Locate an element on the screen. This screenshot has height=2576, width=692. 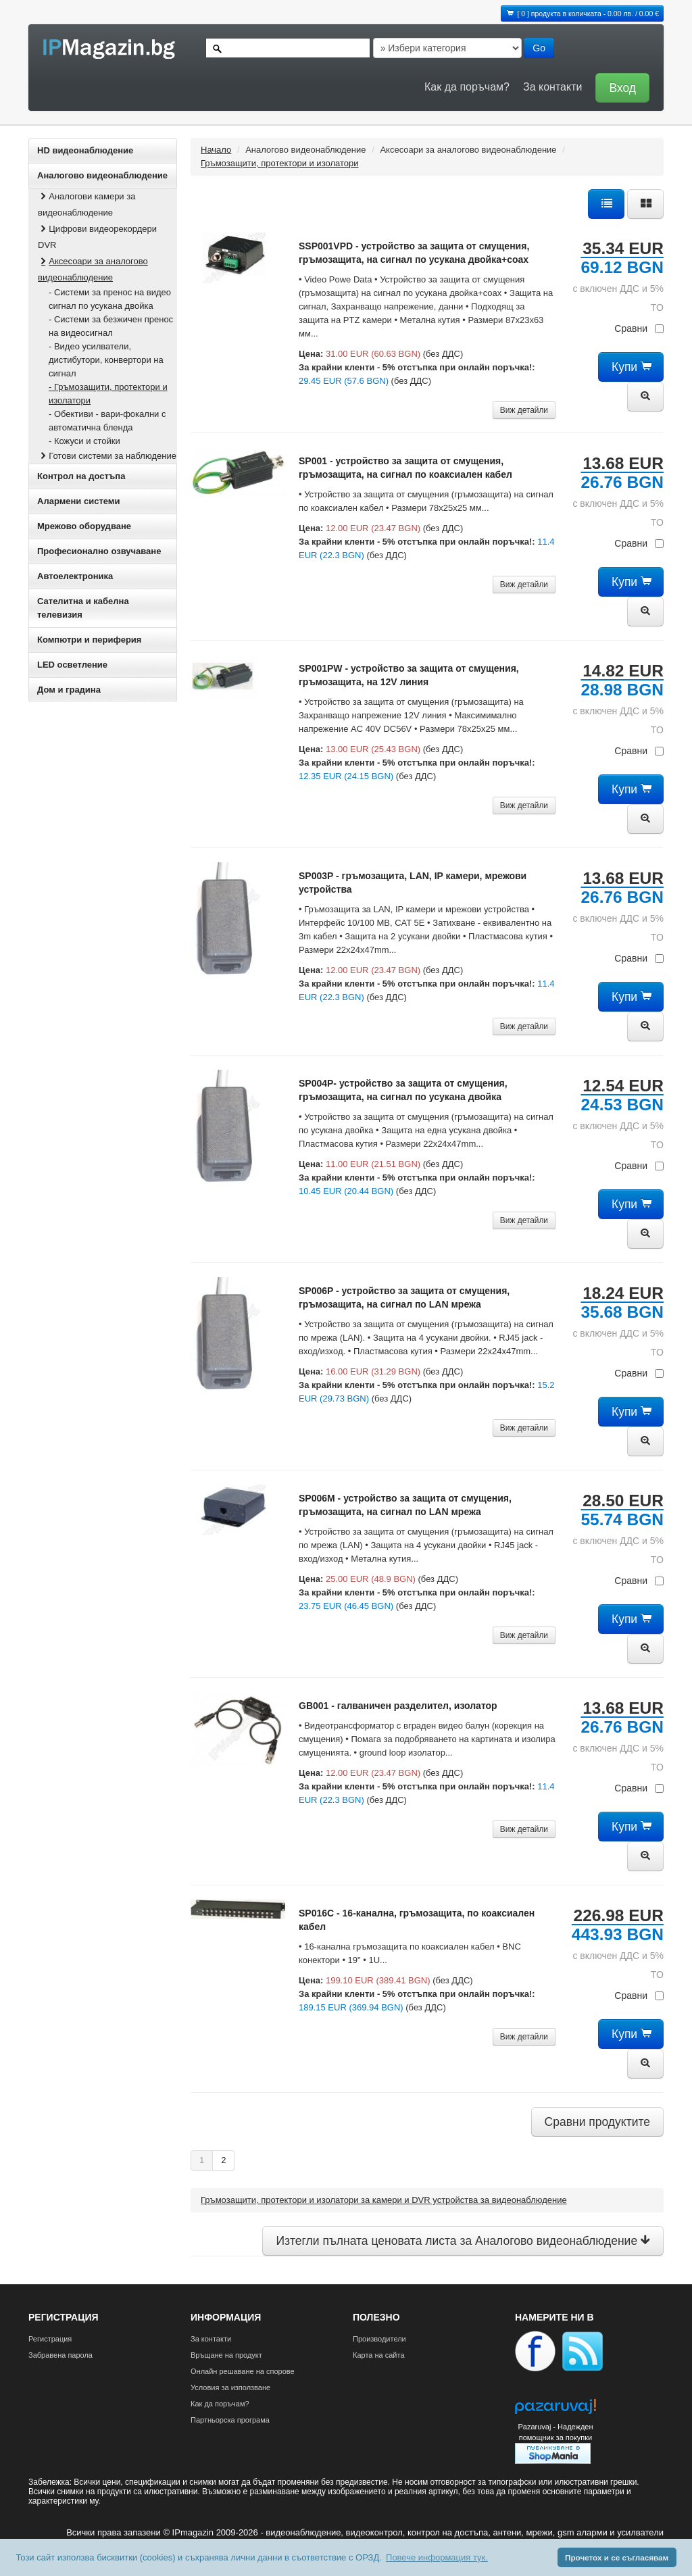
Как да поръчам? is located at coordinates (467, 87).